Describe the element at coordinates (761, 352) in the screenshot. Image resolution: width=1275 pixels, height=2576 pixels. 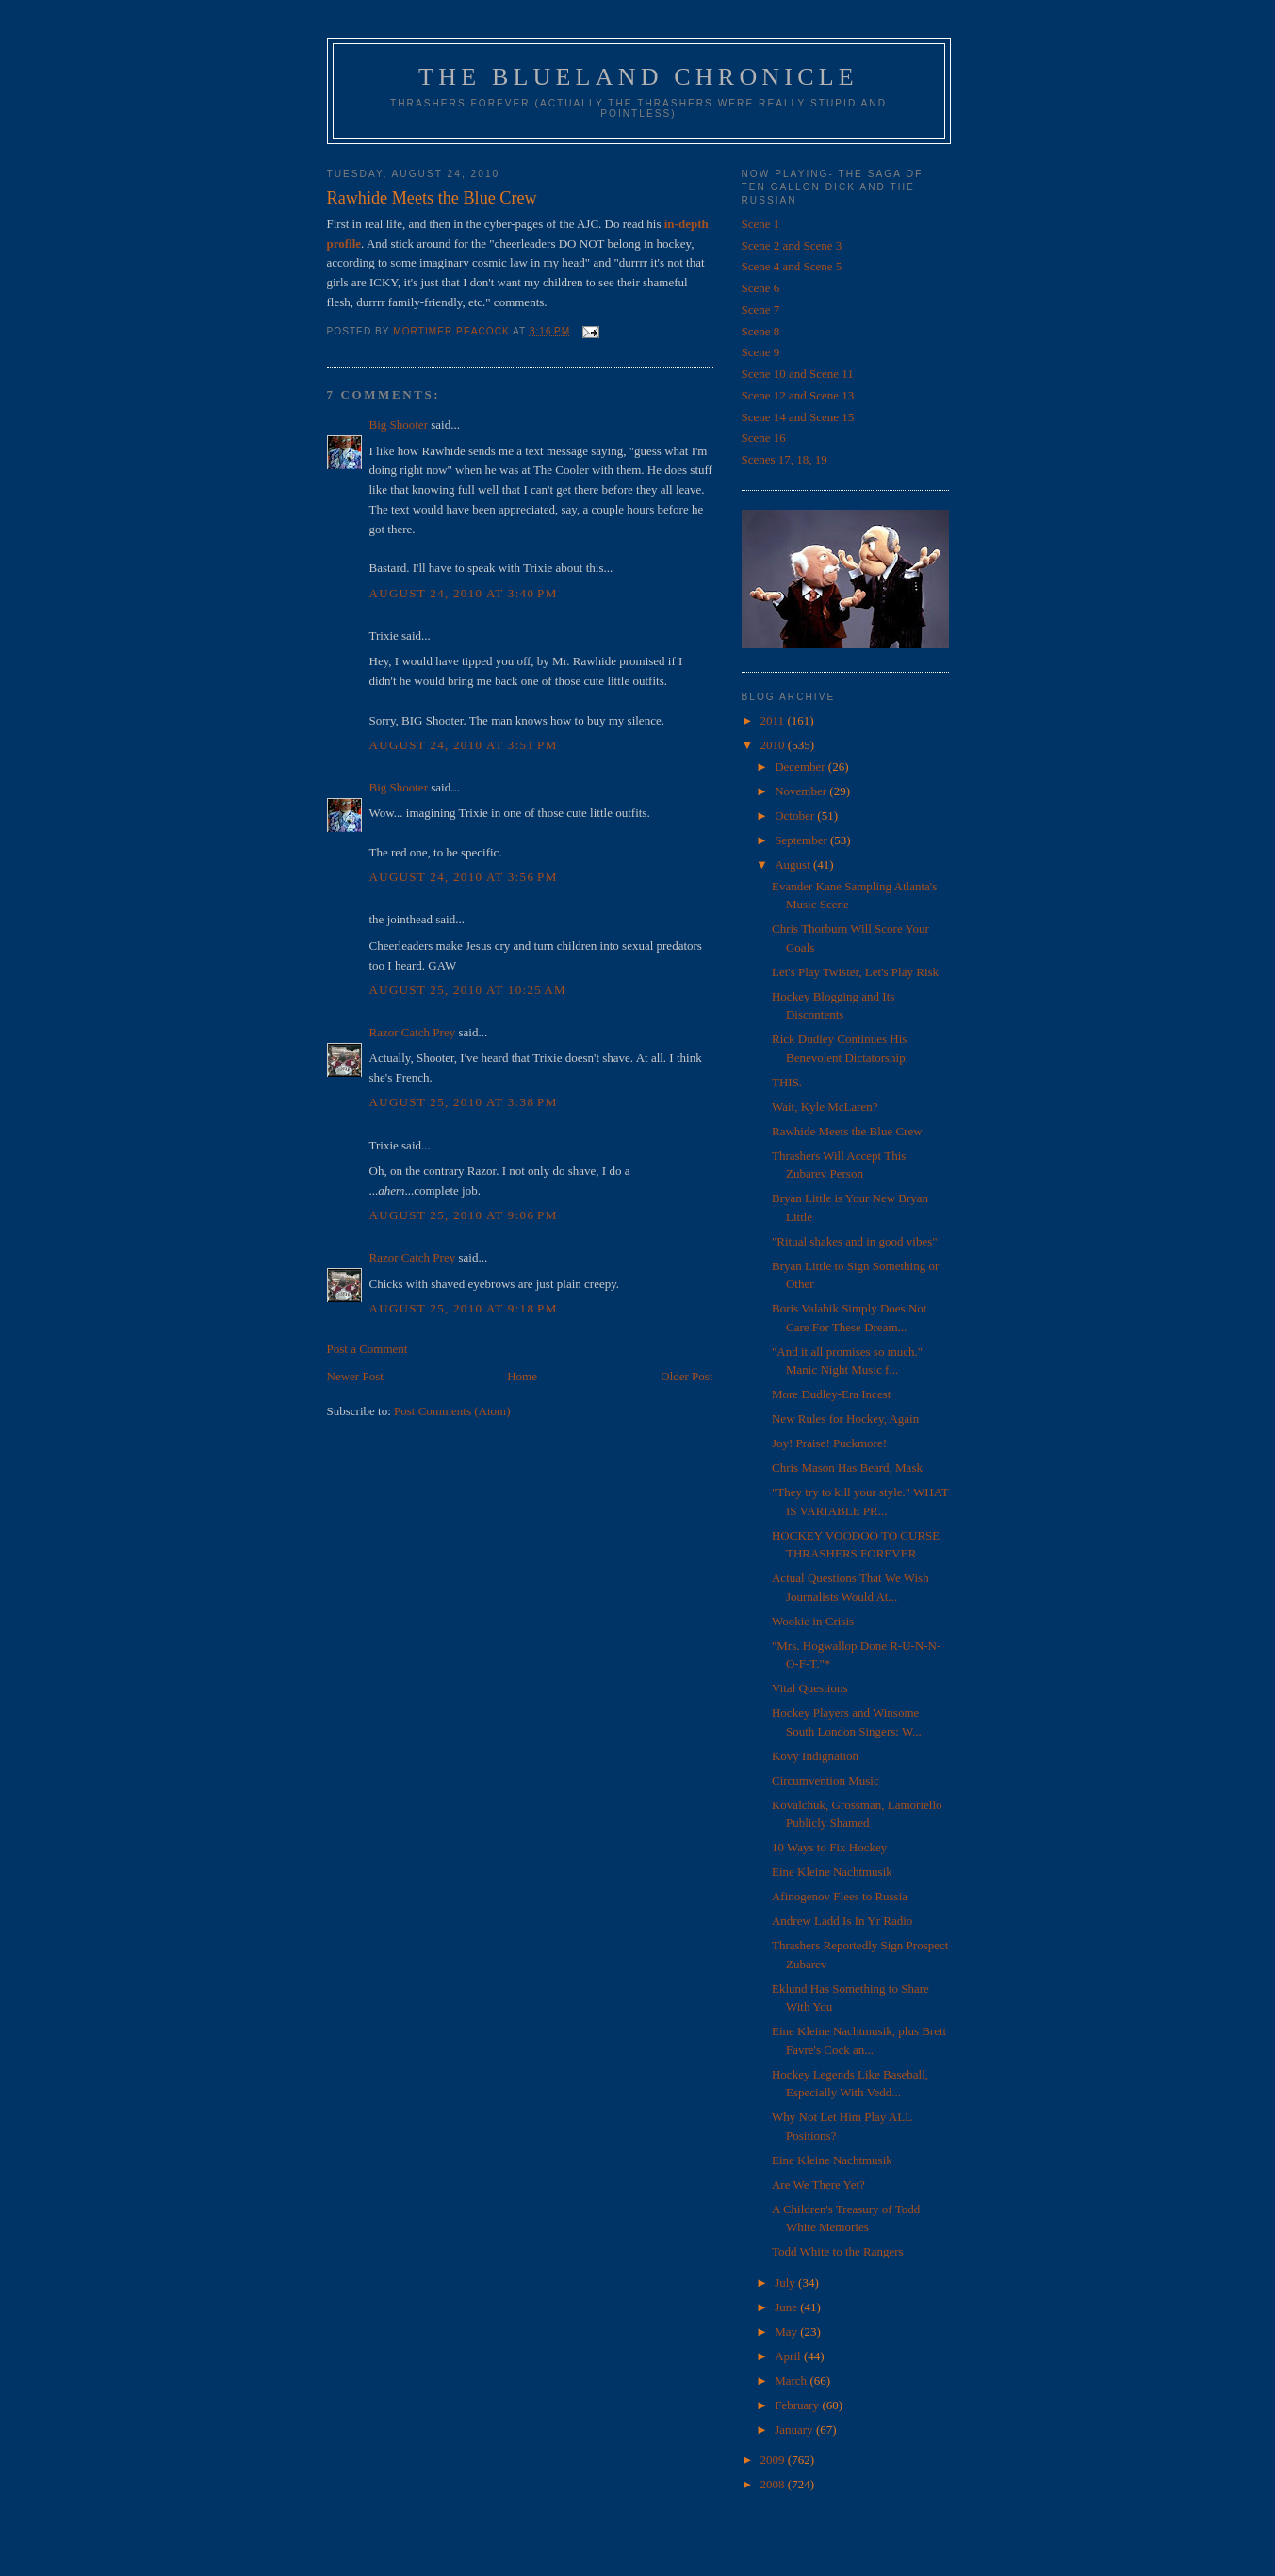
I see `Scene 9` at that location.